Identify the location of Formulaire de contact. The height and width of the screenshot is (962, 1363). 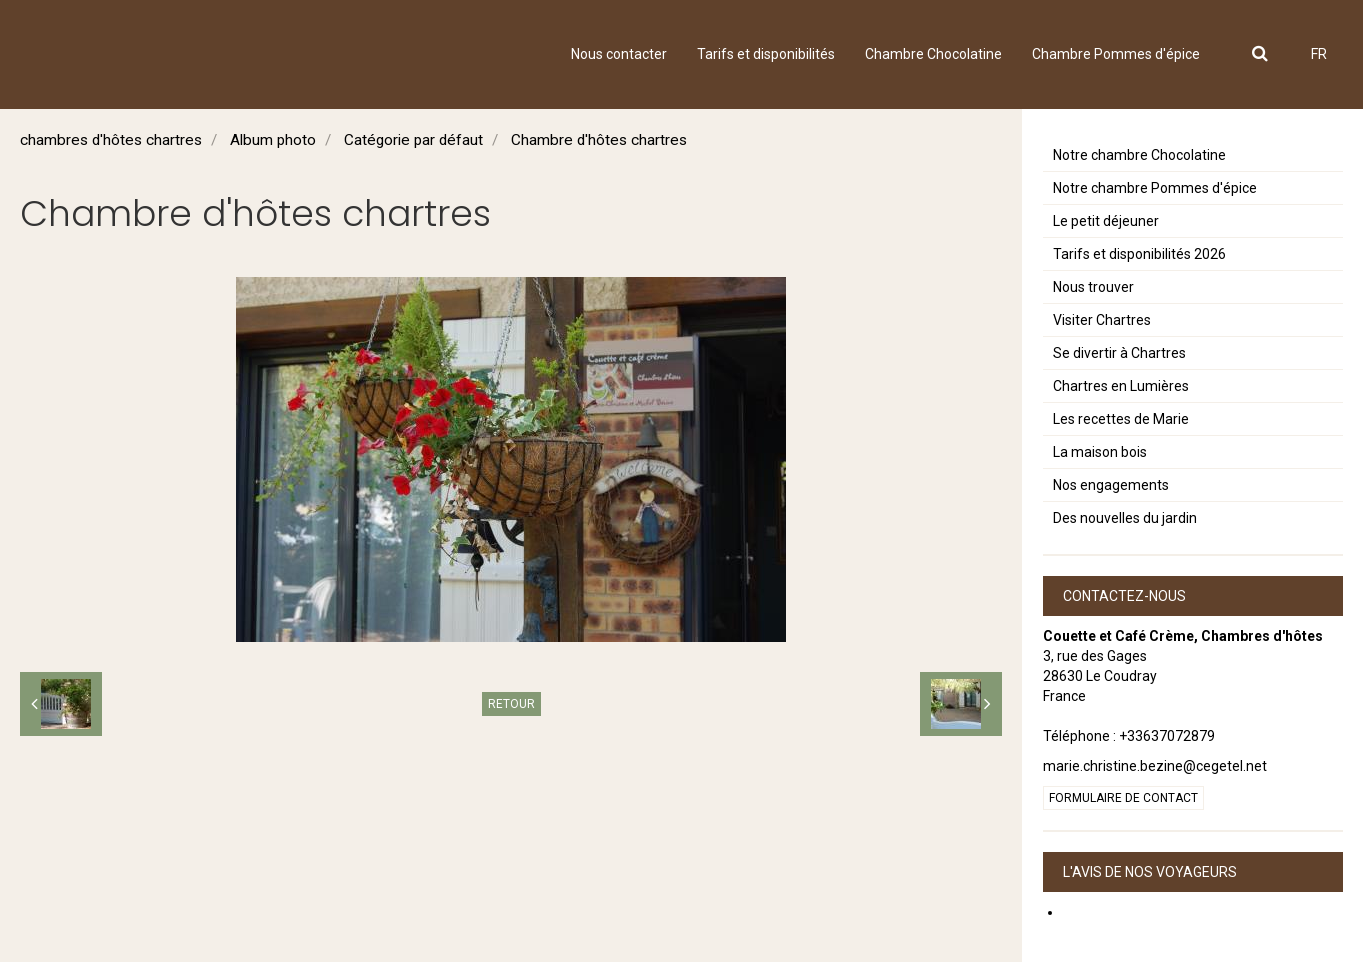
(1123, 798).